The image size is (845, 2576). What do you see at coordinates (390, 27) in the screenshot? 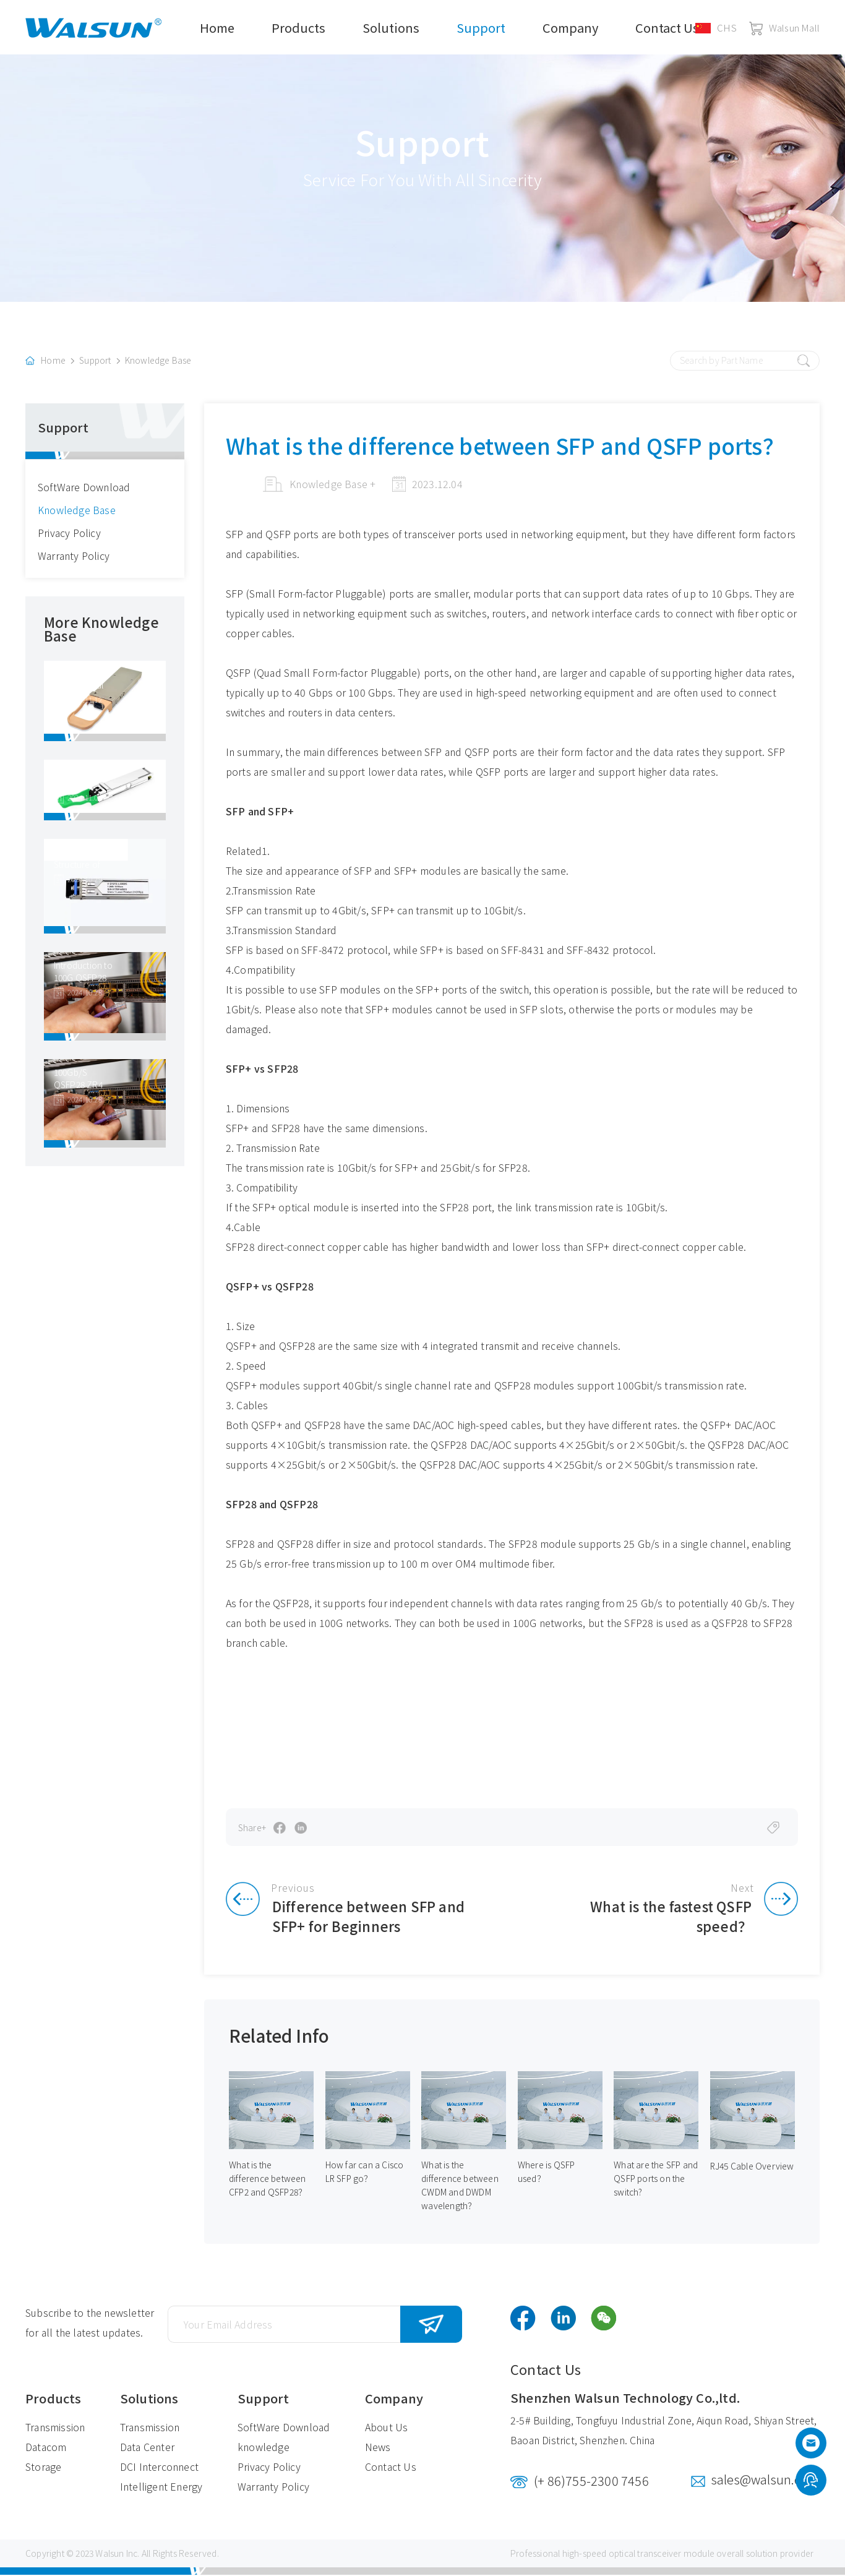
I see `Solutions` at bounding box center [390, 27].